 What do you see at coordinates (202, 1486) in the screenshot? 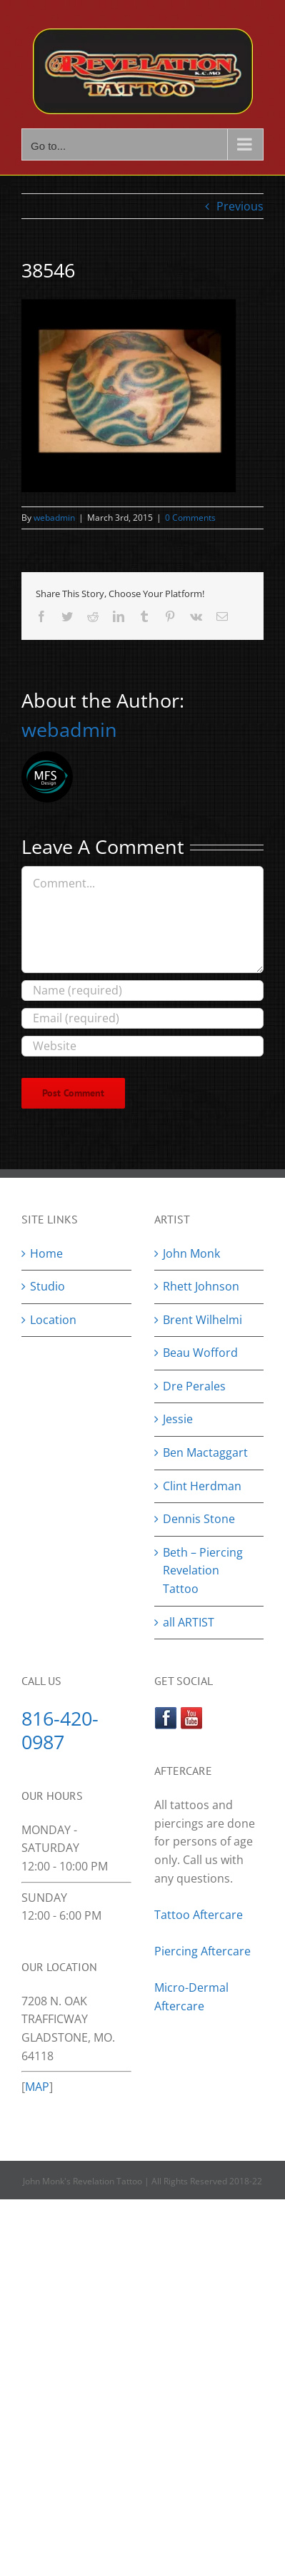
I see `Clint Herdman` at bounding box center [202, 1486].